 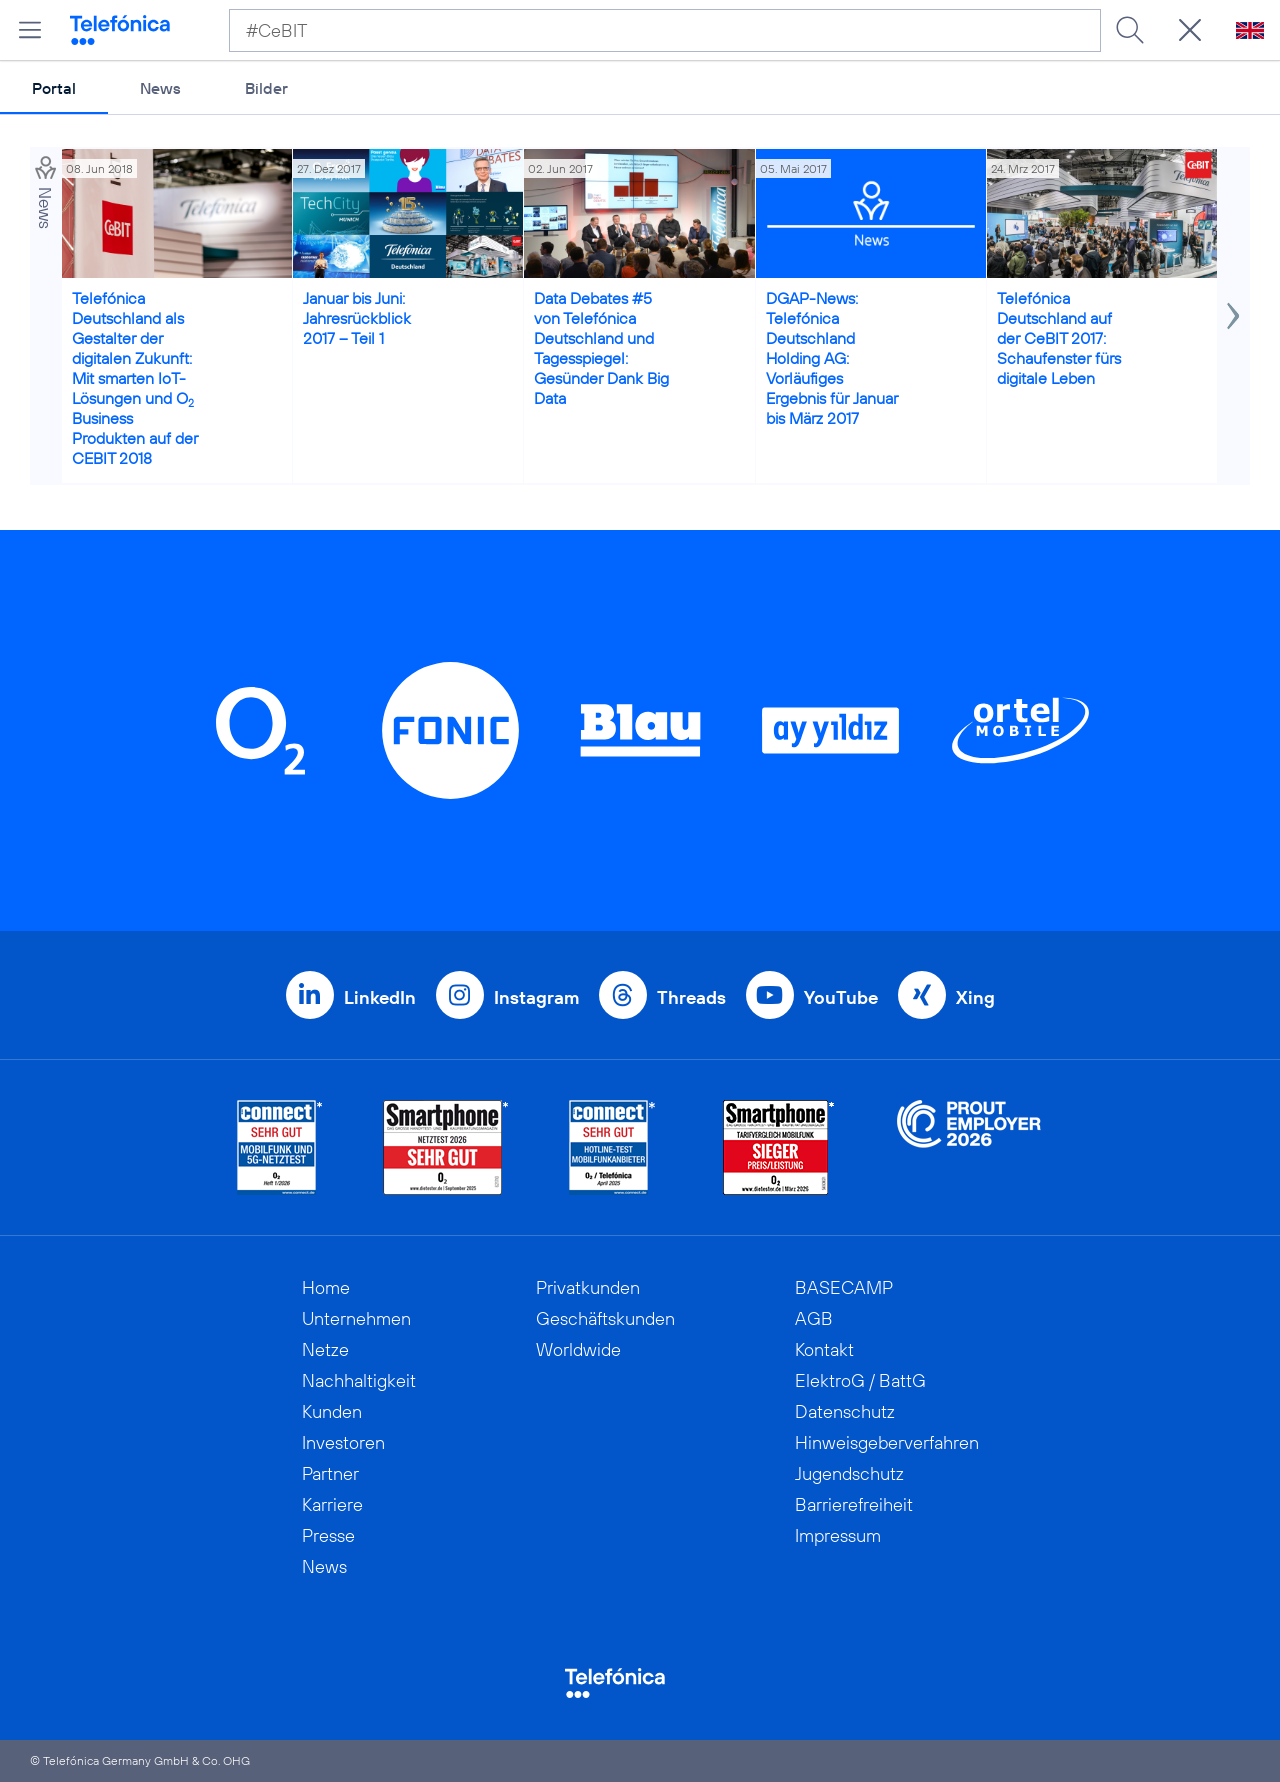 I want to click on ElektroG / BattG, so click(x=860, y=1380).